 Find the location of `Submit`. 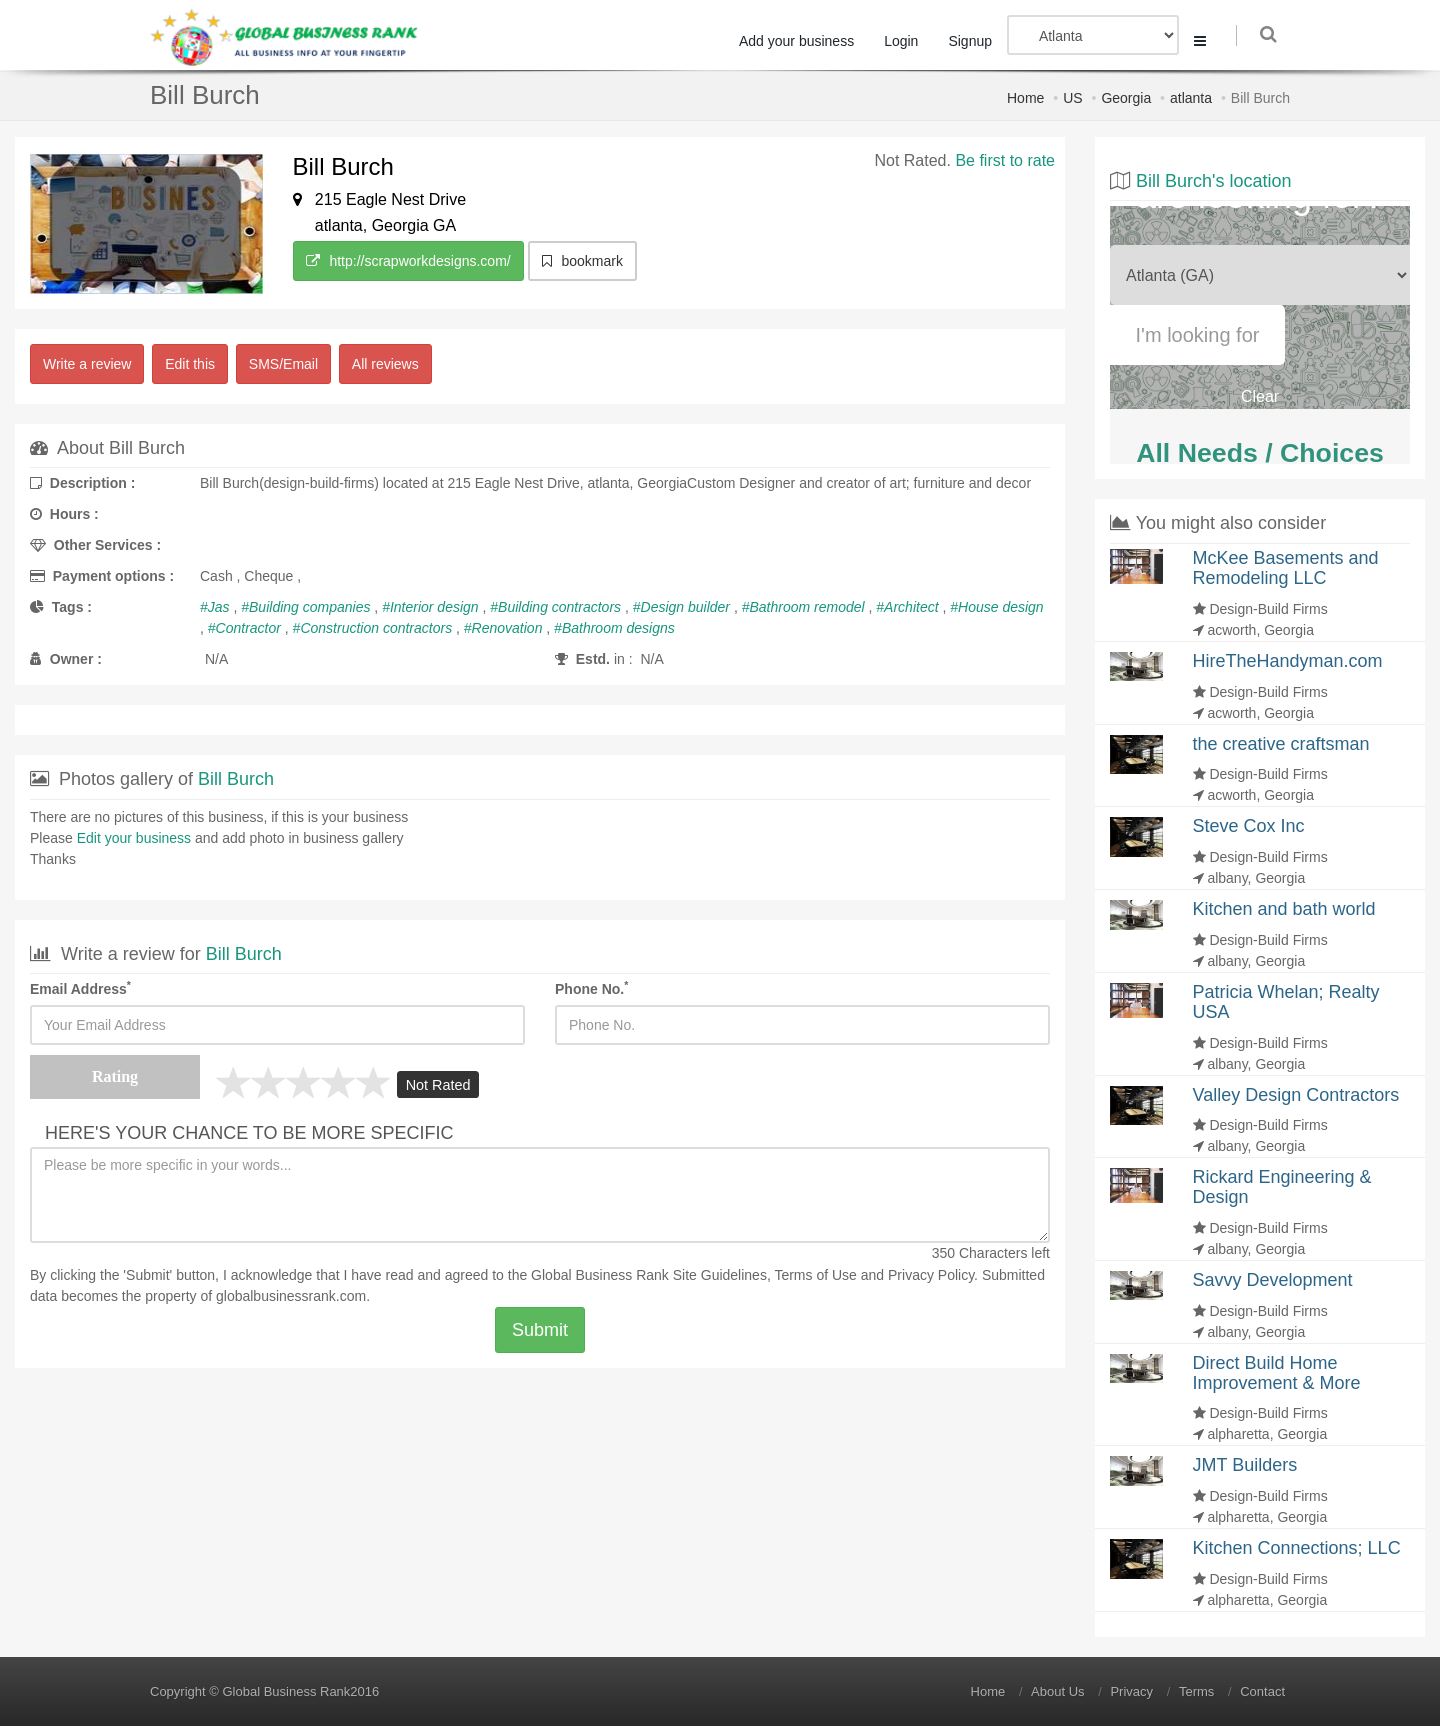

Submit is located at coordinates (540, 1330).